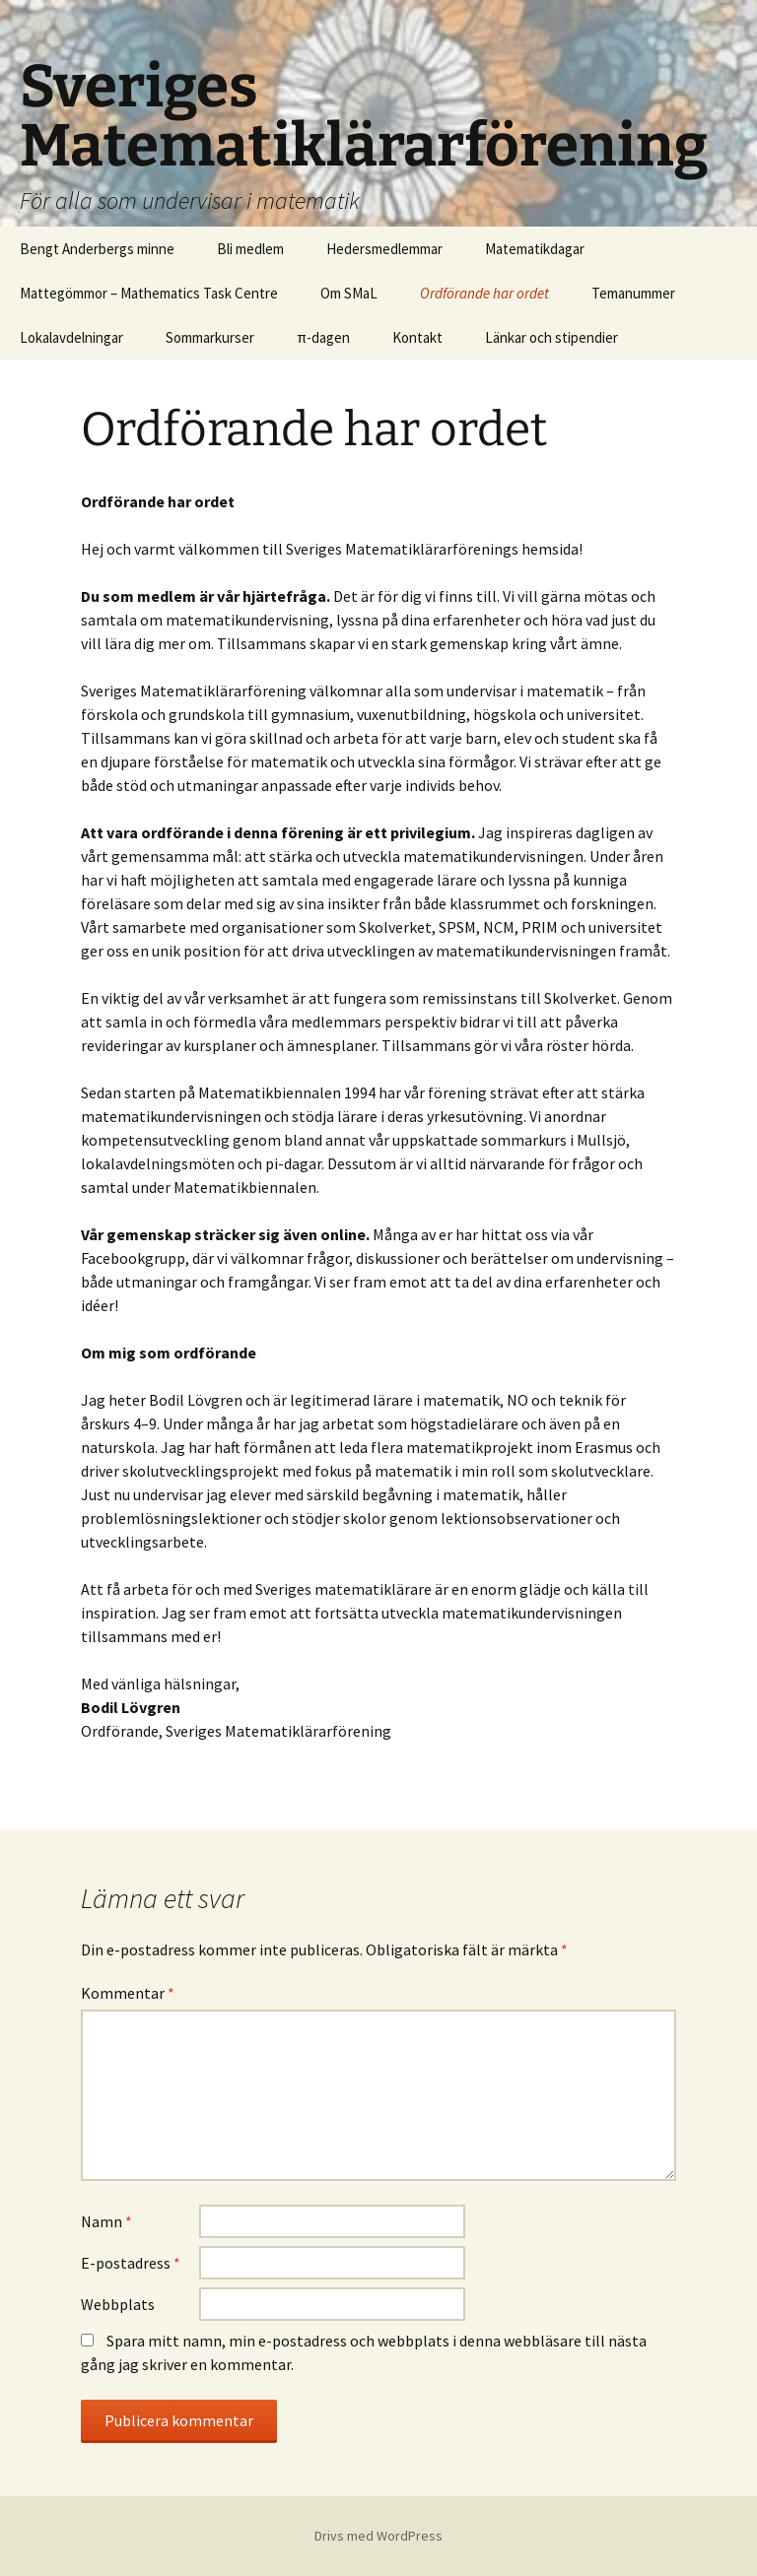 The image size is (757, 2576). I want to click on Om SMaL, so click(349, 293).